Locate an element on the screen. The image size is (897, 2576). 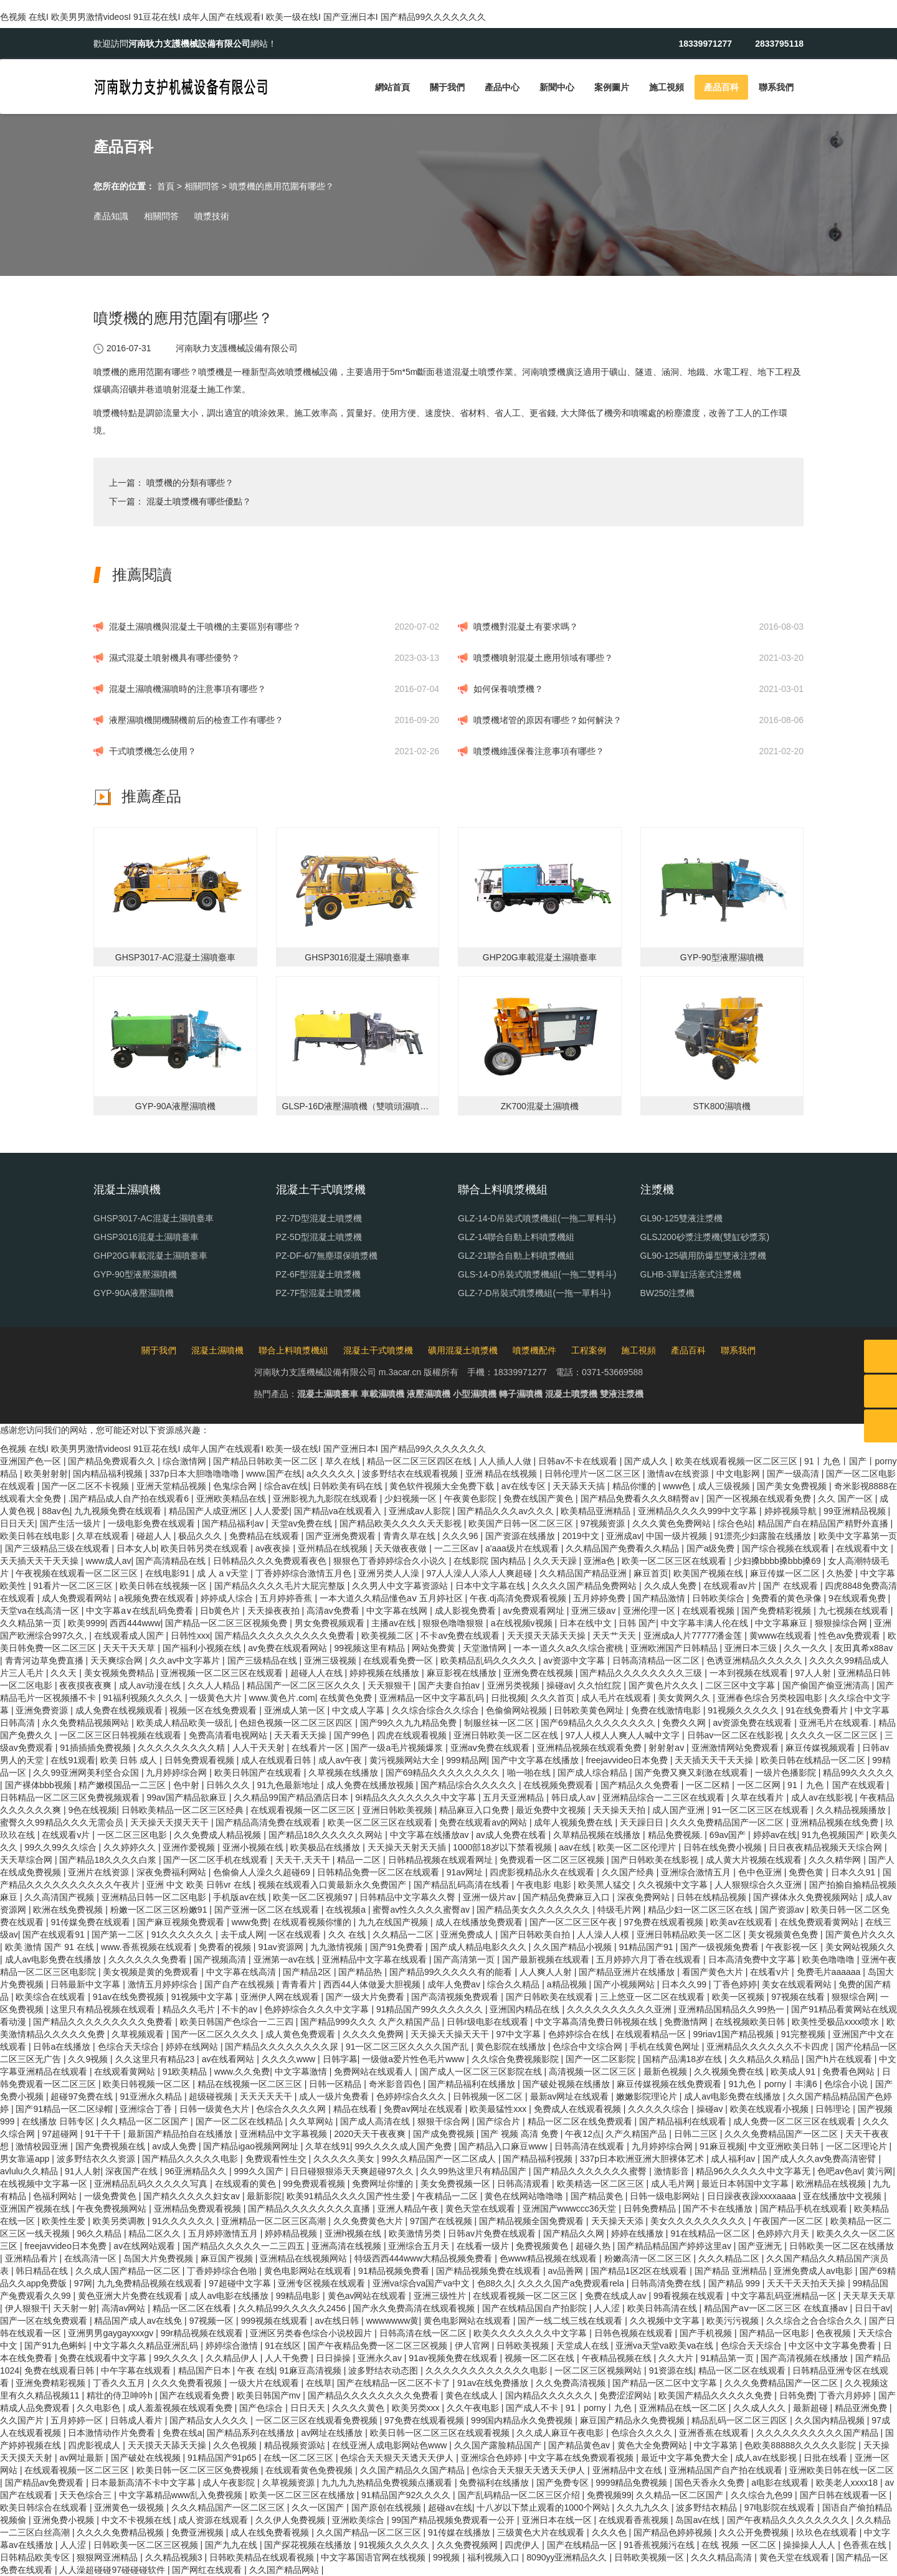
久久久久久综合 is located at coordinates (659, 2109).